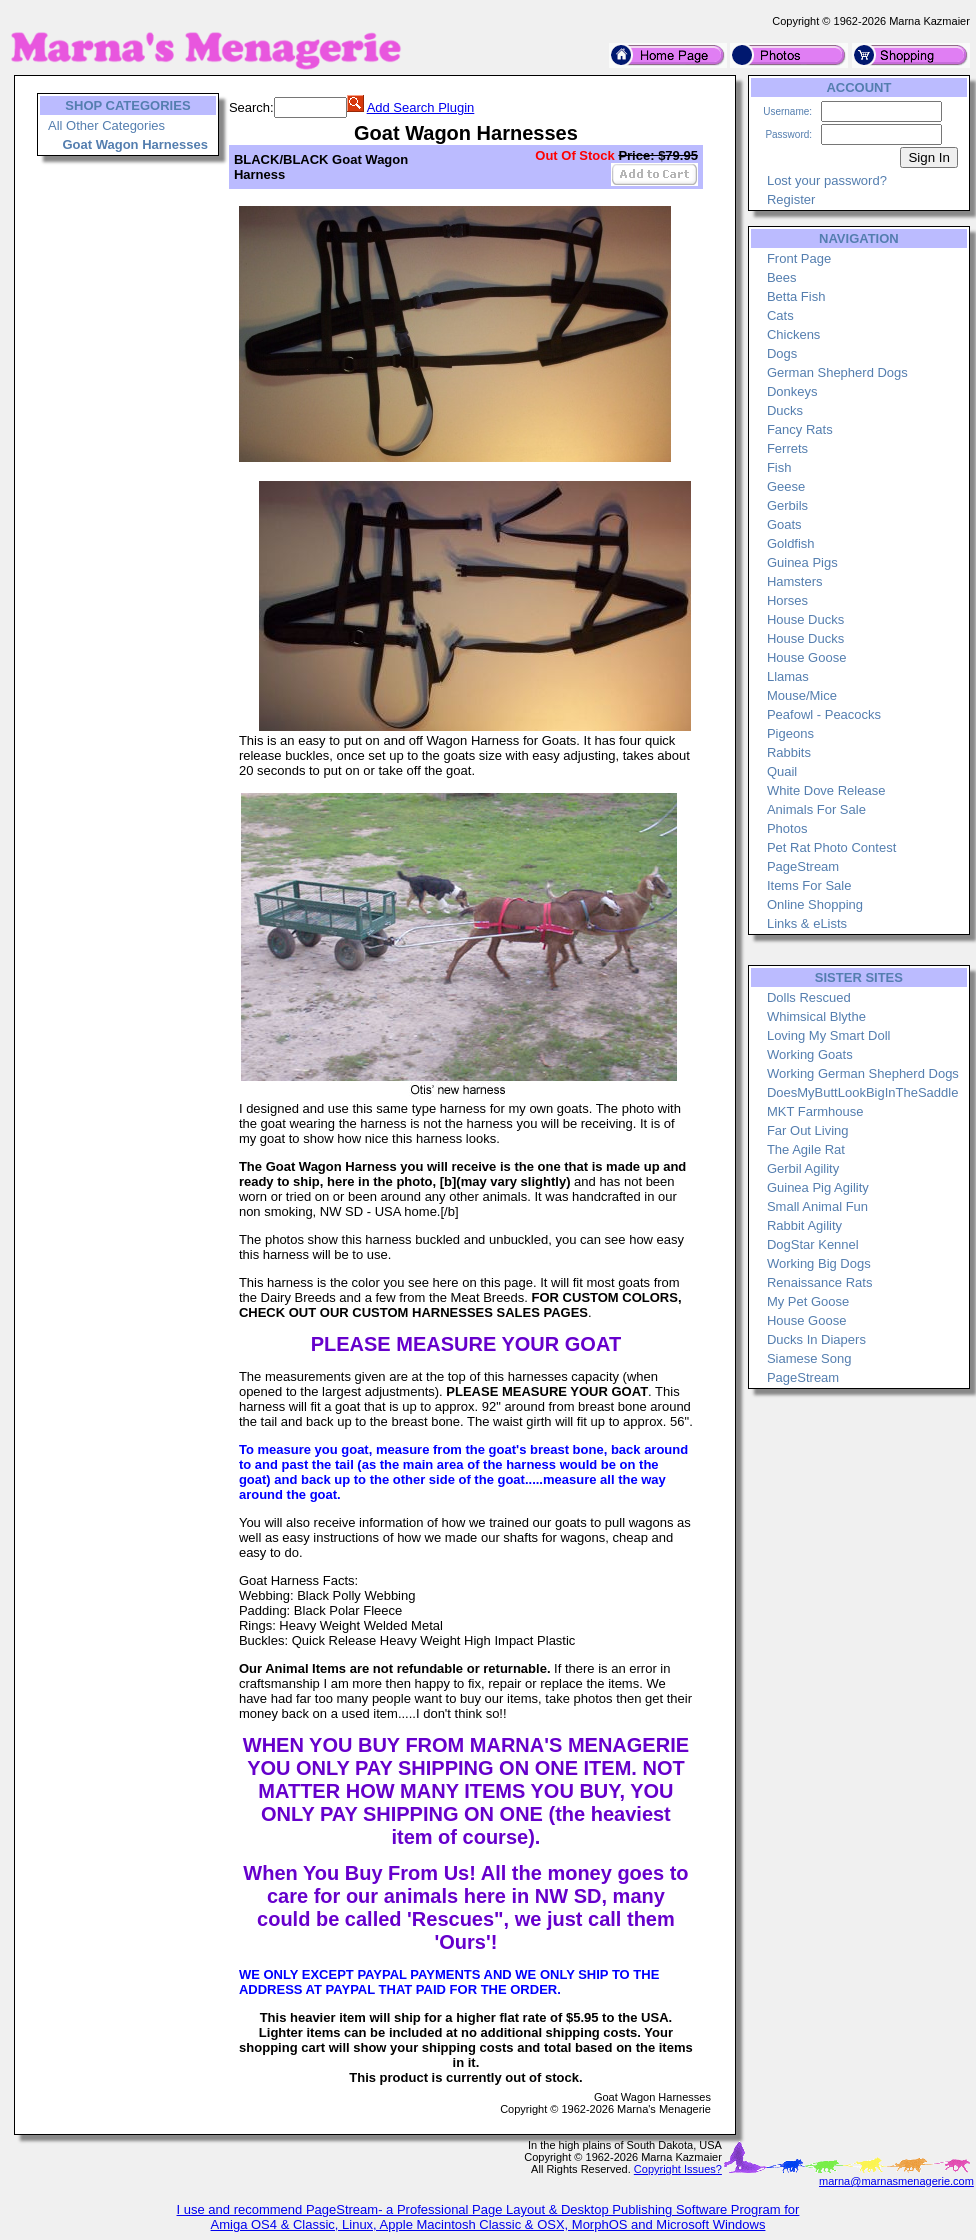  I want to click on Small Animal Fun, so click(817, 1206).